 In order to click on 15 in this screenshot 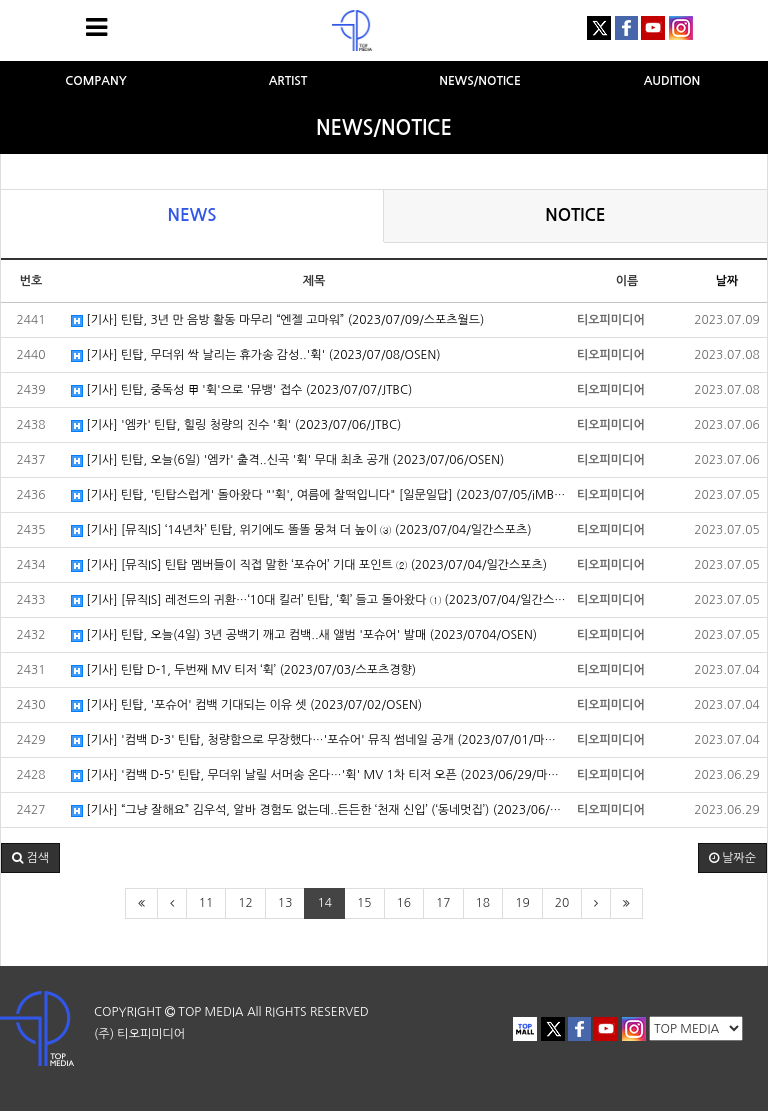, I will do `click(364, 903)`.